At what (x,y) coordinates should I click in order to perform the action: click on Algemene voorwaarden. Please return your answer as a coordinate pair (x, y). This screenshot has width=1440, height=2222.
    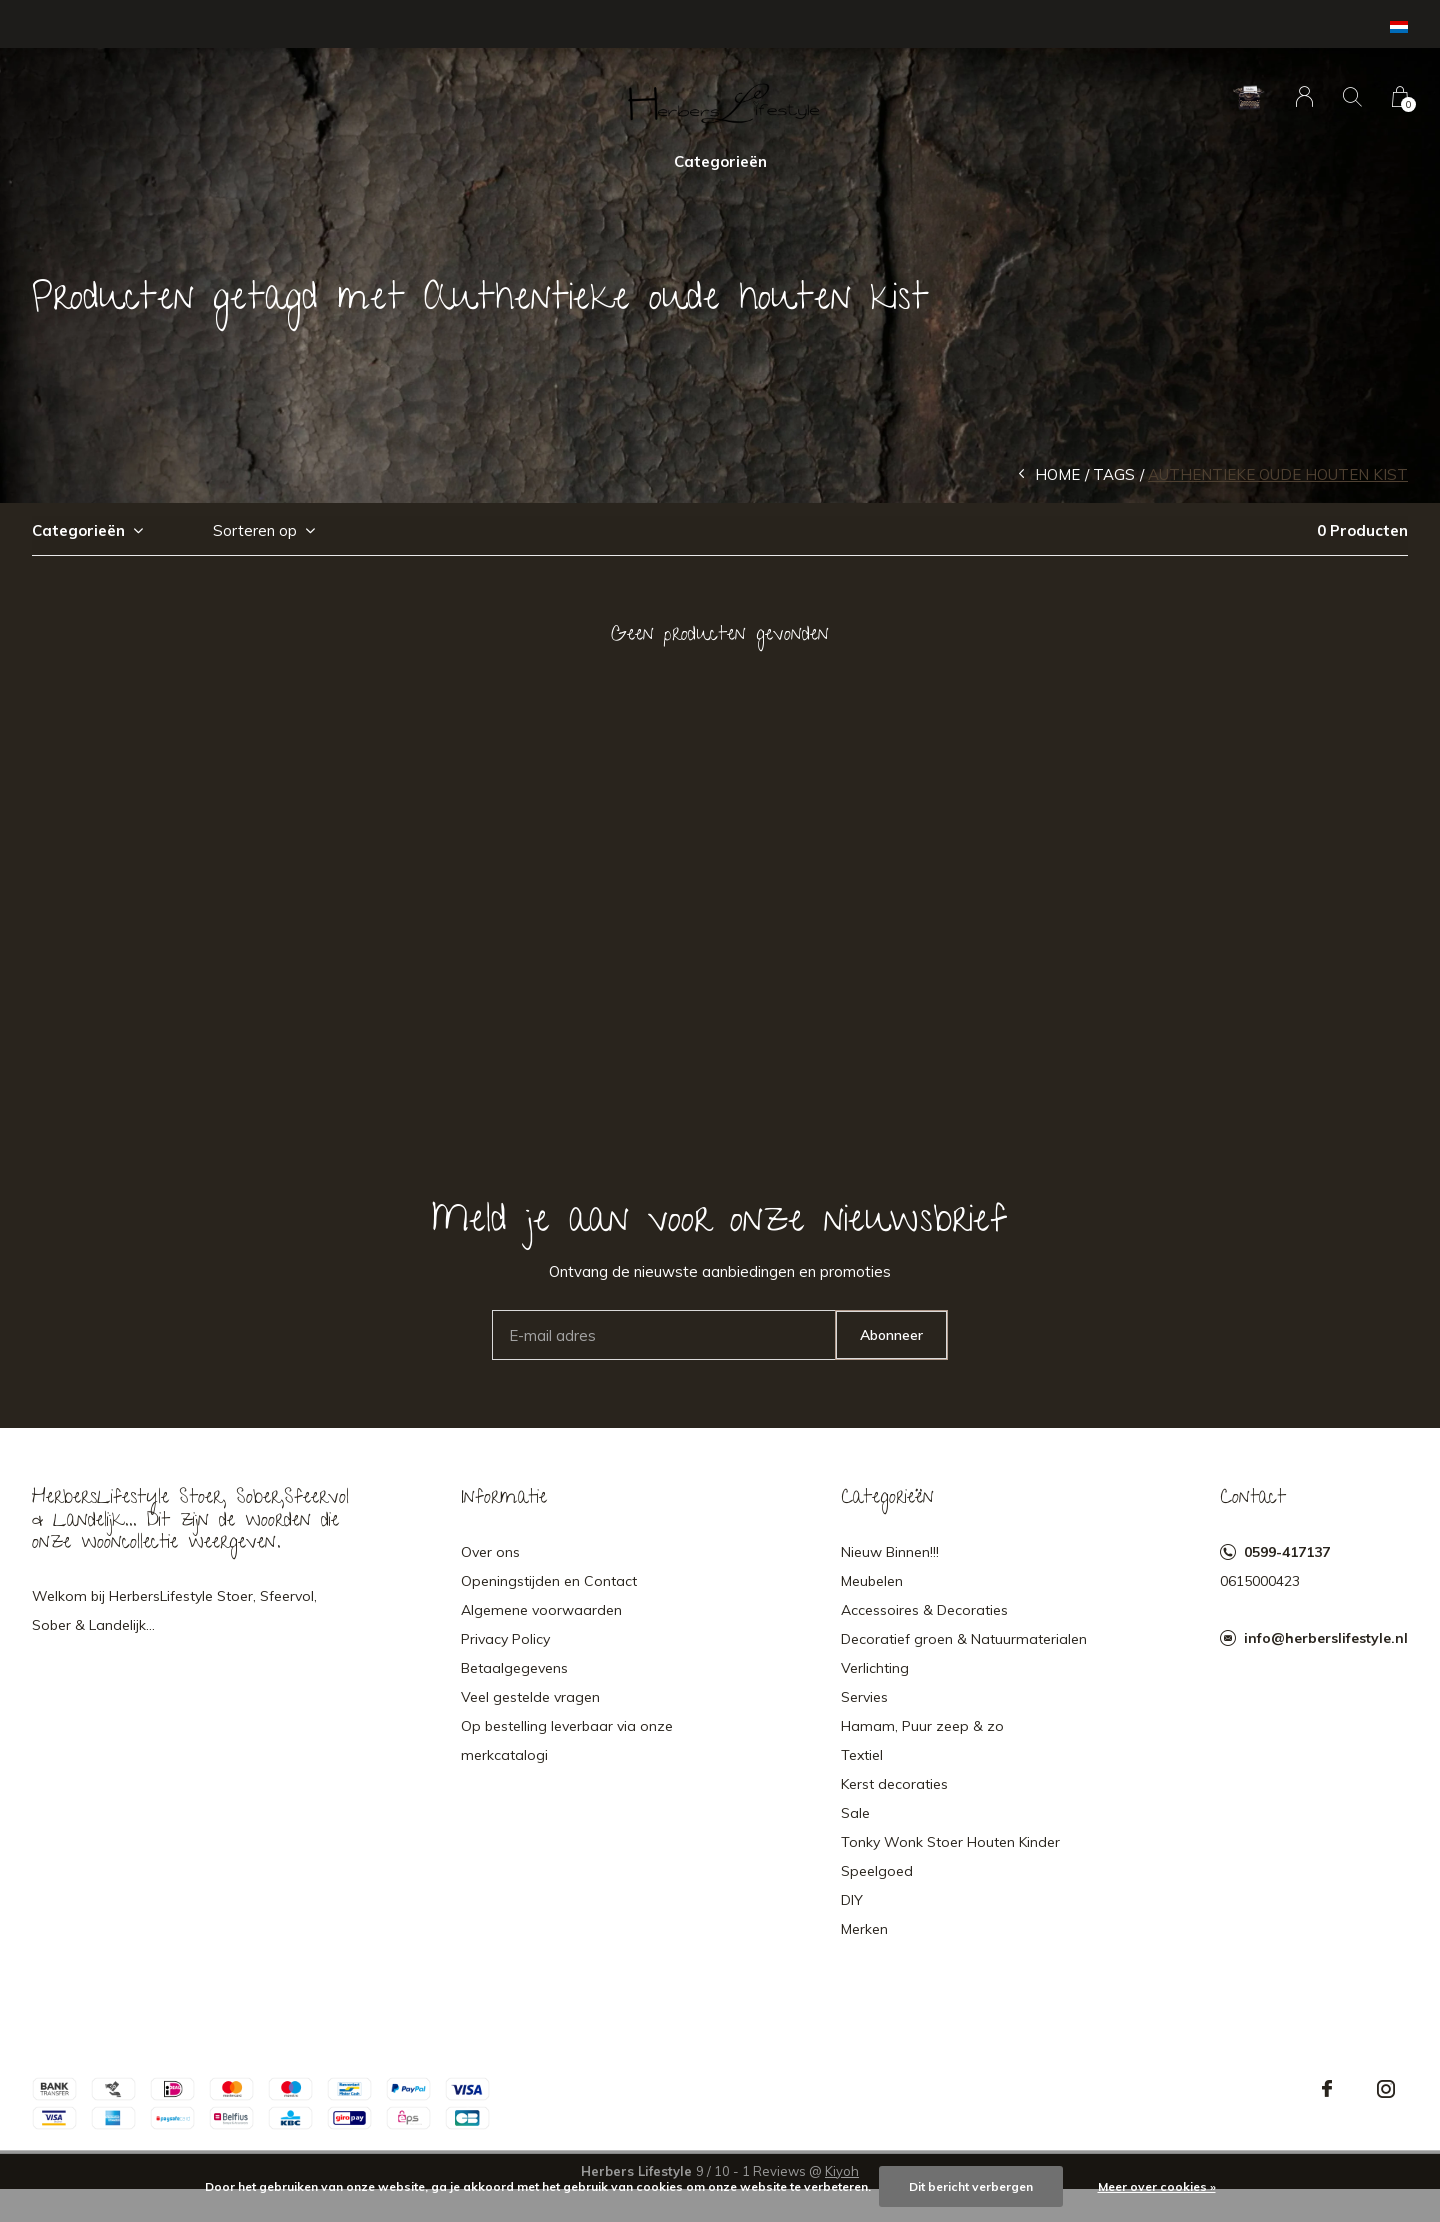
    Looking at the image, I should click on (541, 1610).